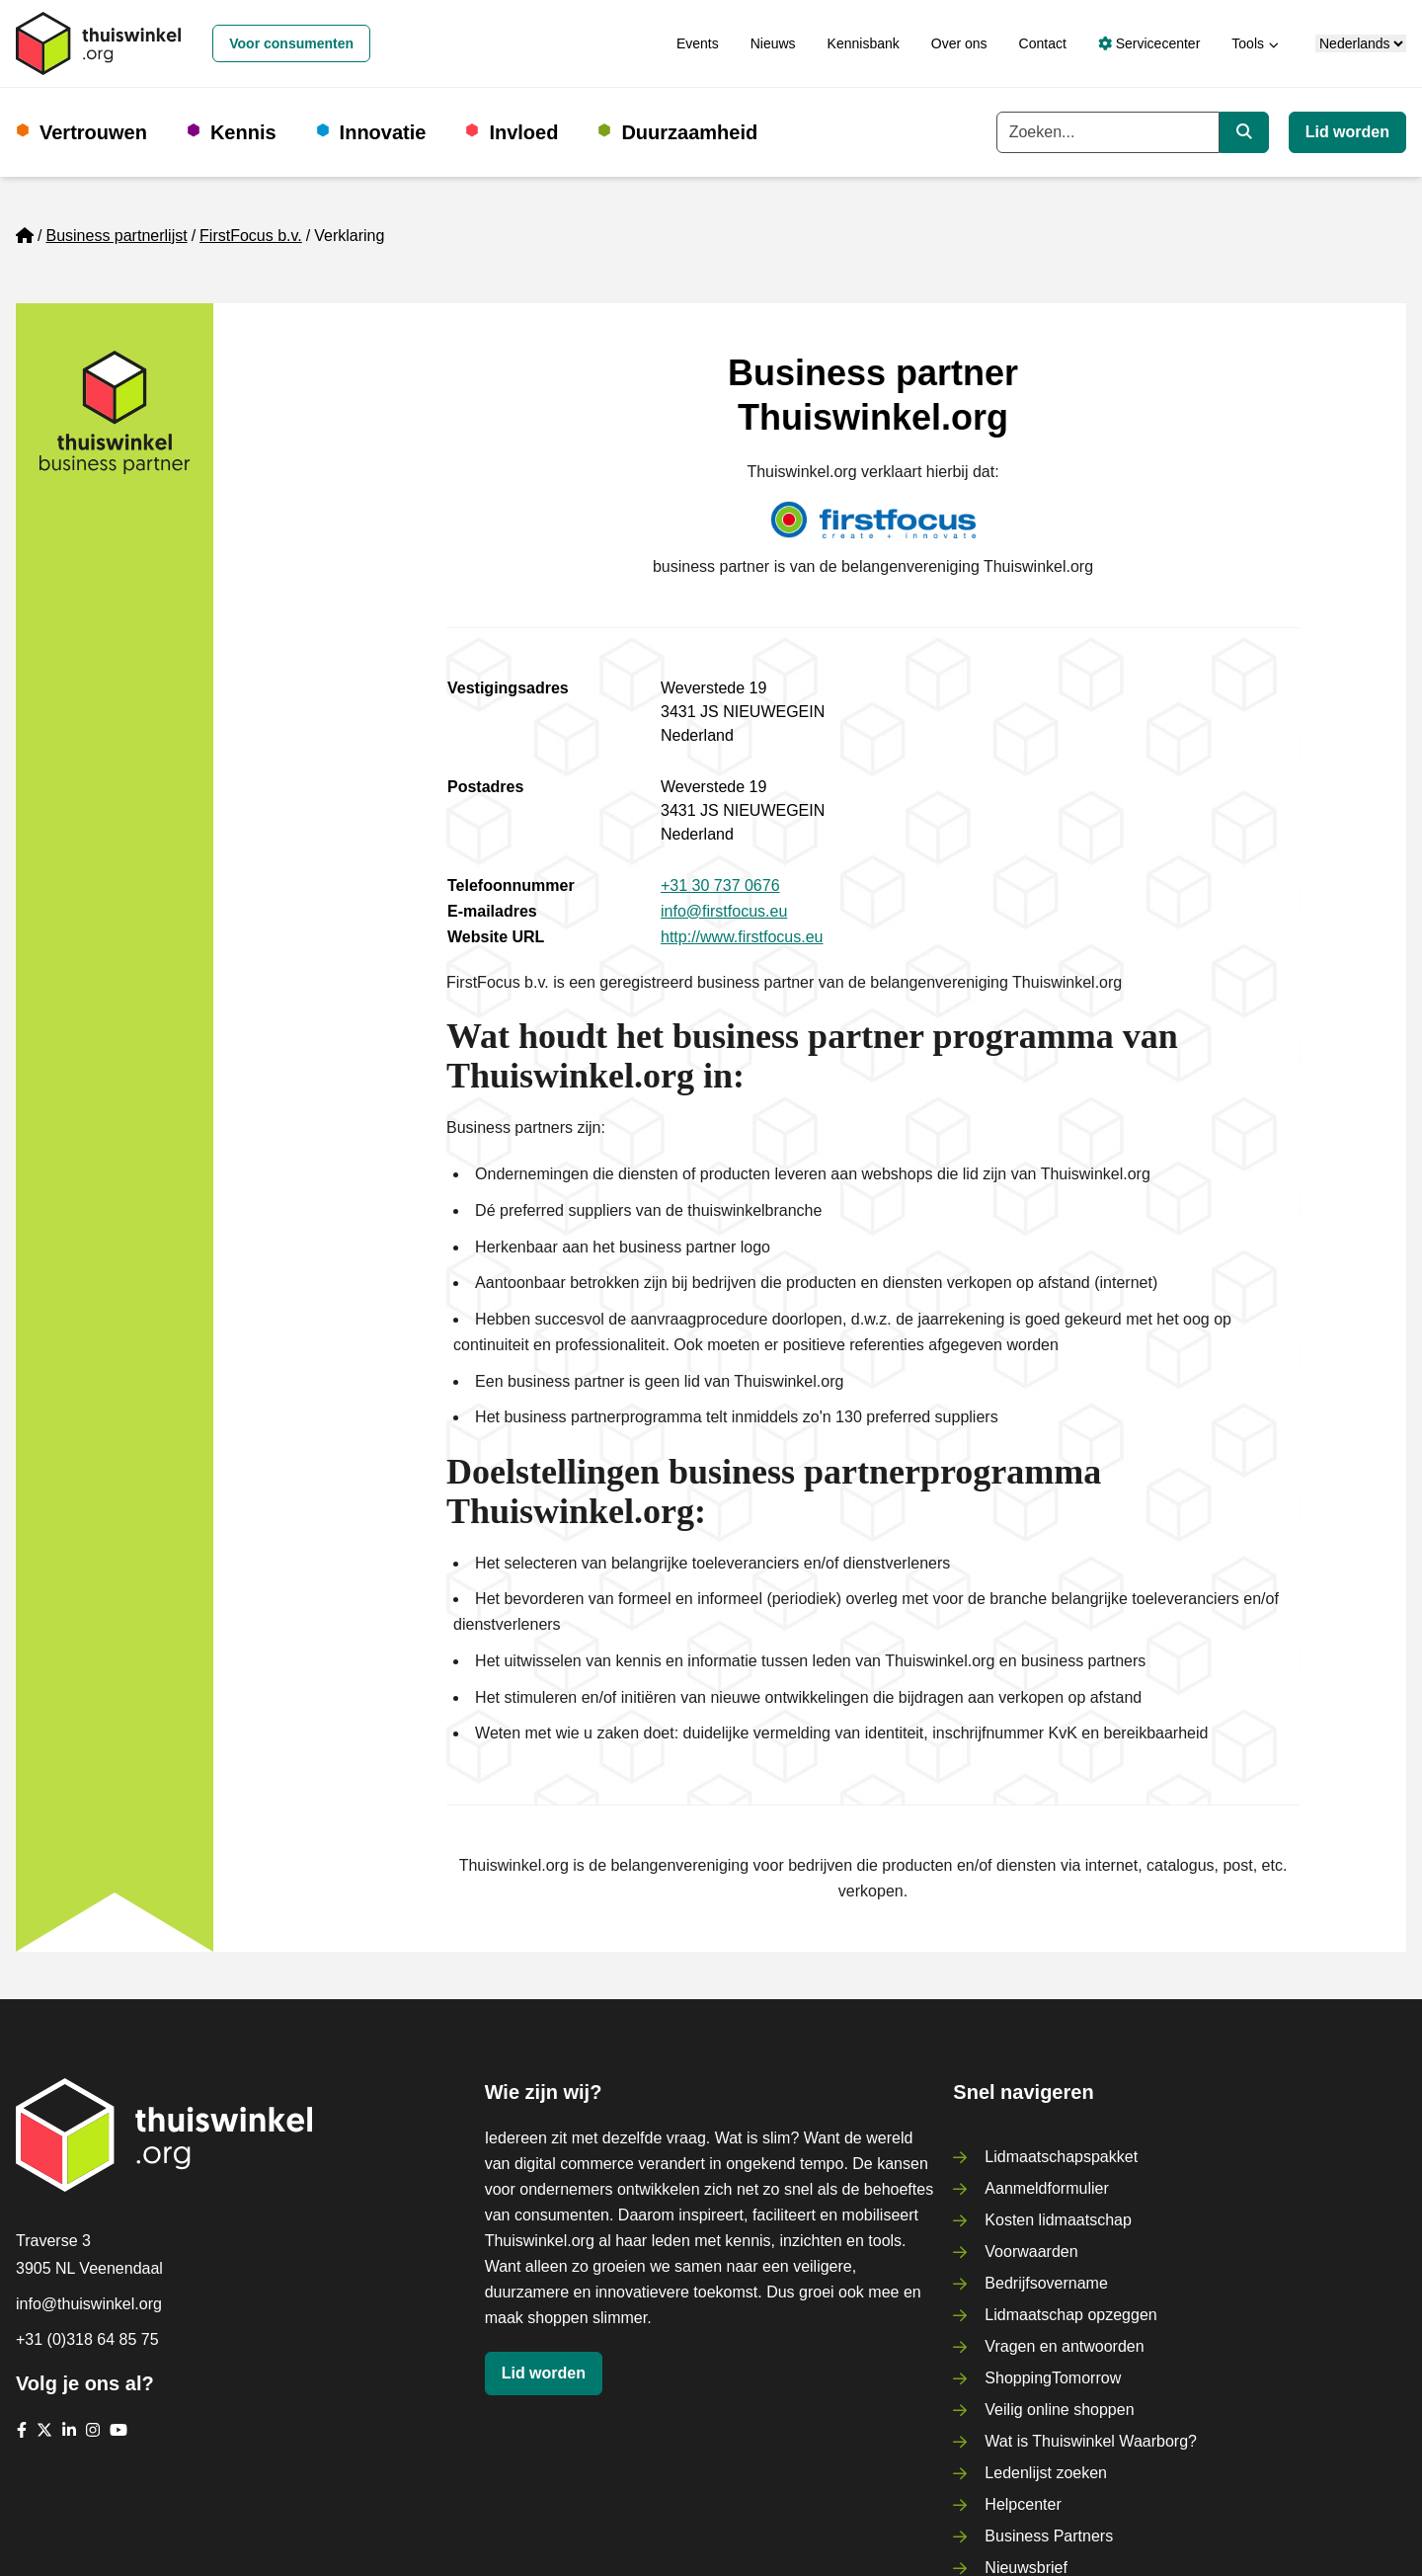 The image size is (1422, 2576). I want to click on Vertrouwen, so click(93, 132).